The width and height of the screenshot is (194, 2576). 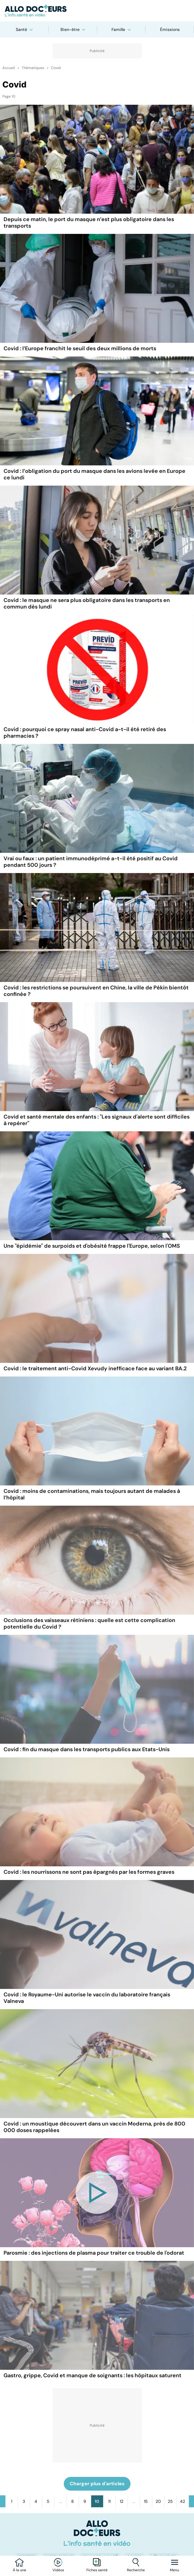 What do you see at coordinates (95, 1368) in the screenshot?
I see `Covid : le traitement anti-Covid Xevudy inefficace face au variant BA.2` at bounding box center [95, 1368].